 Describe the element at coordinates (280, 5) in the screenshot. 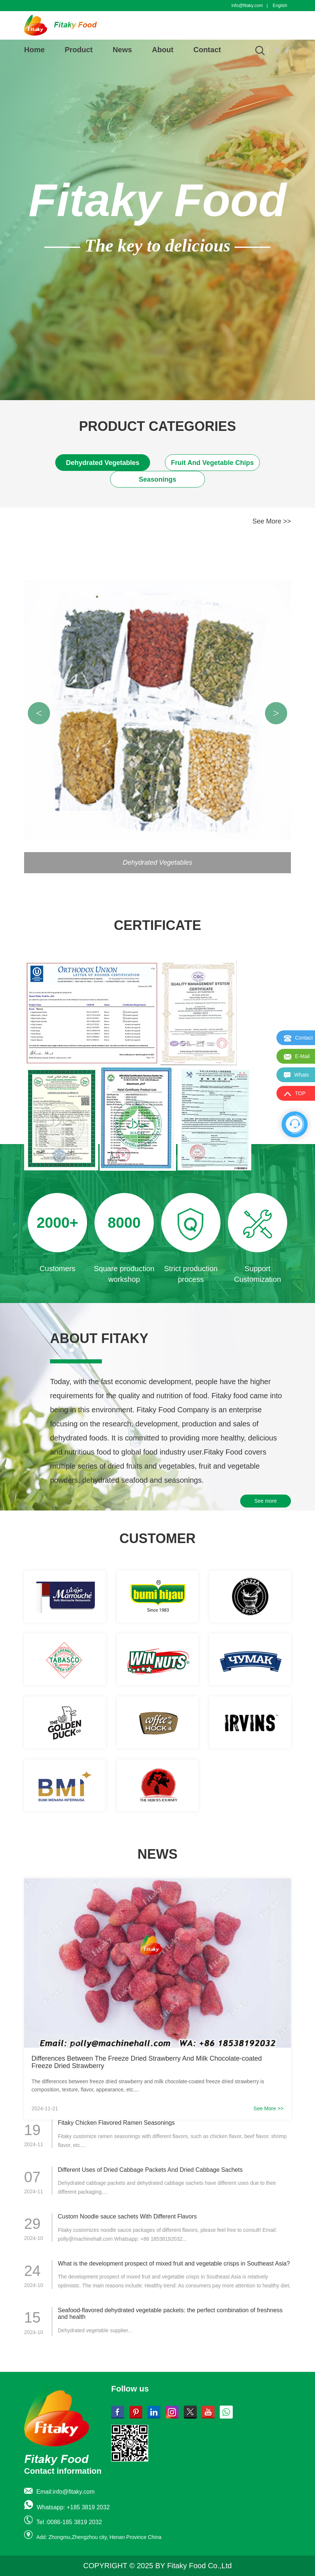

I see `English` at that location.